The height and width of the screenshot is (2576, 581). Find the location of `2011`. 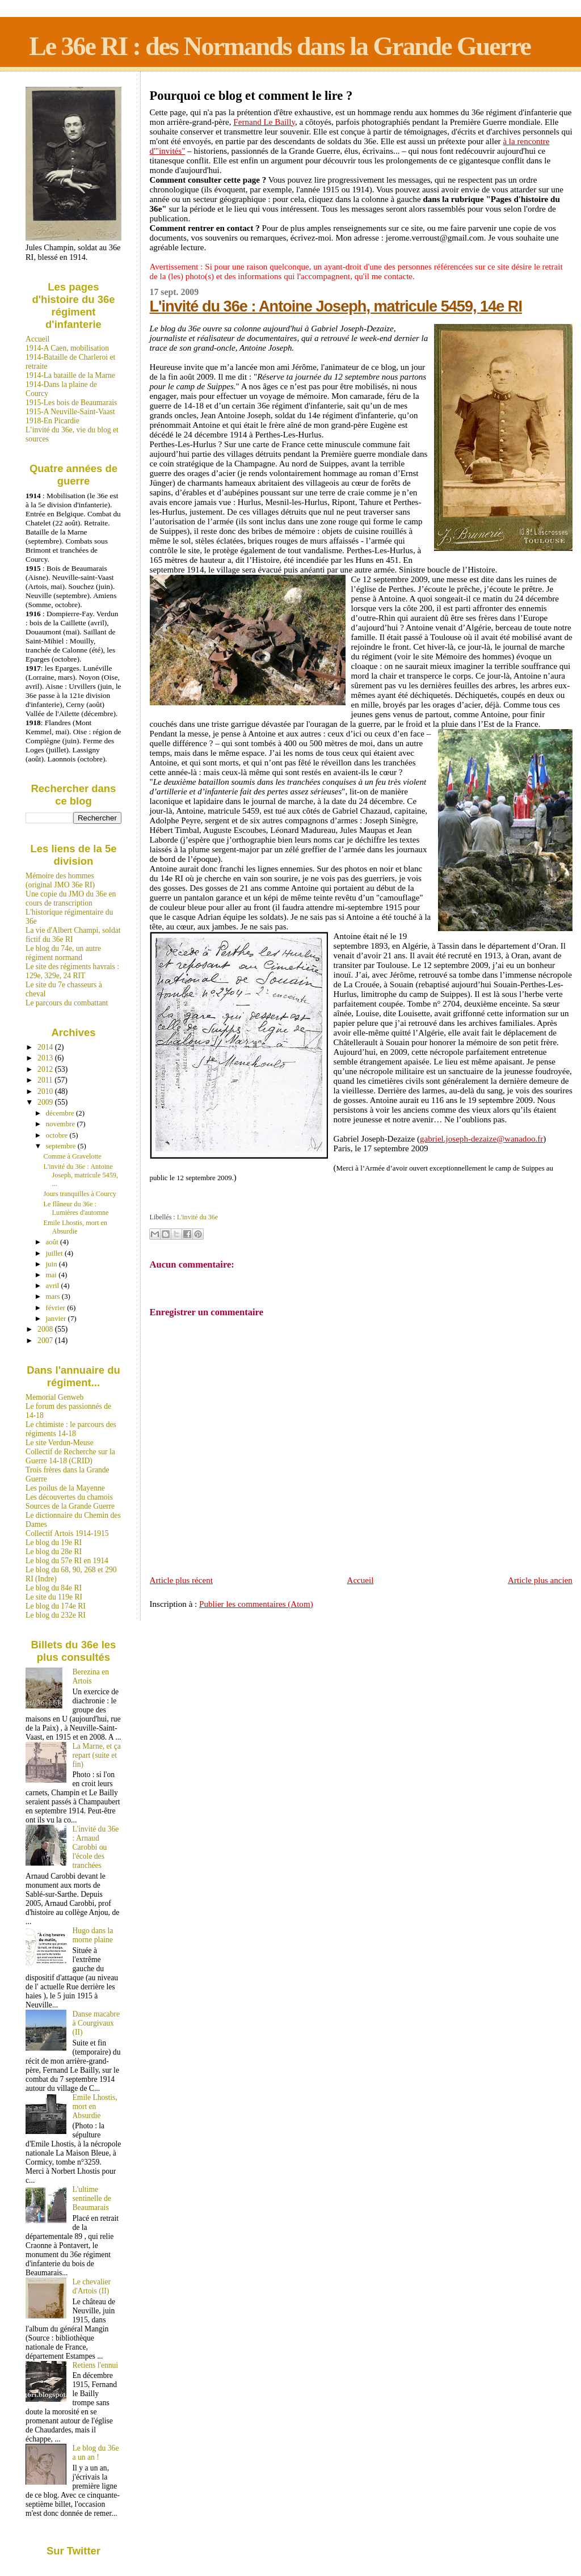

2011 is located at coordinates (45, 1080).